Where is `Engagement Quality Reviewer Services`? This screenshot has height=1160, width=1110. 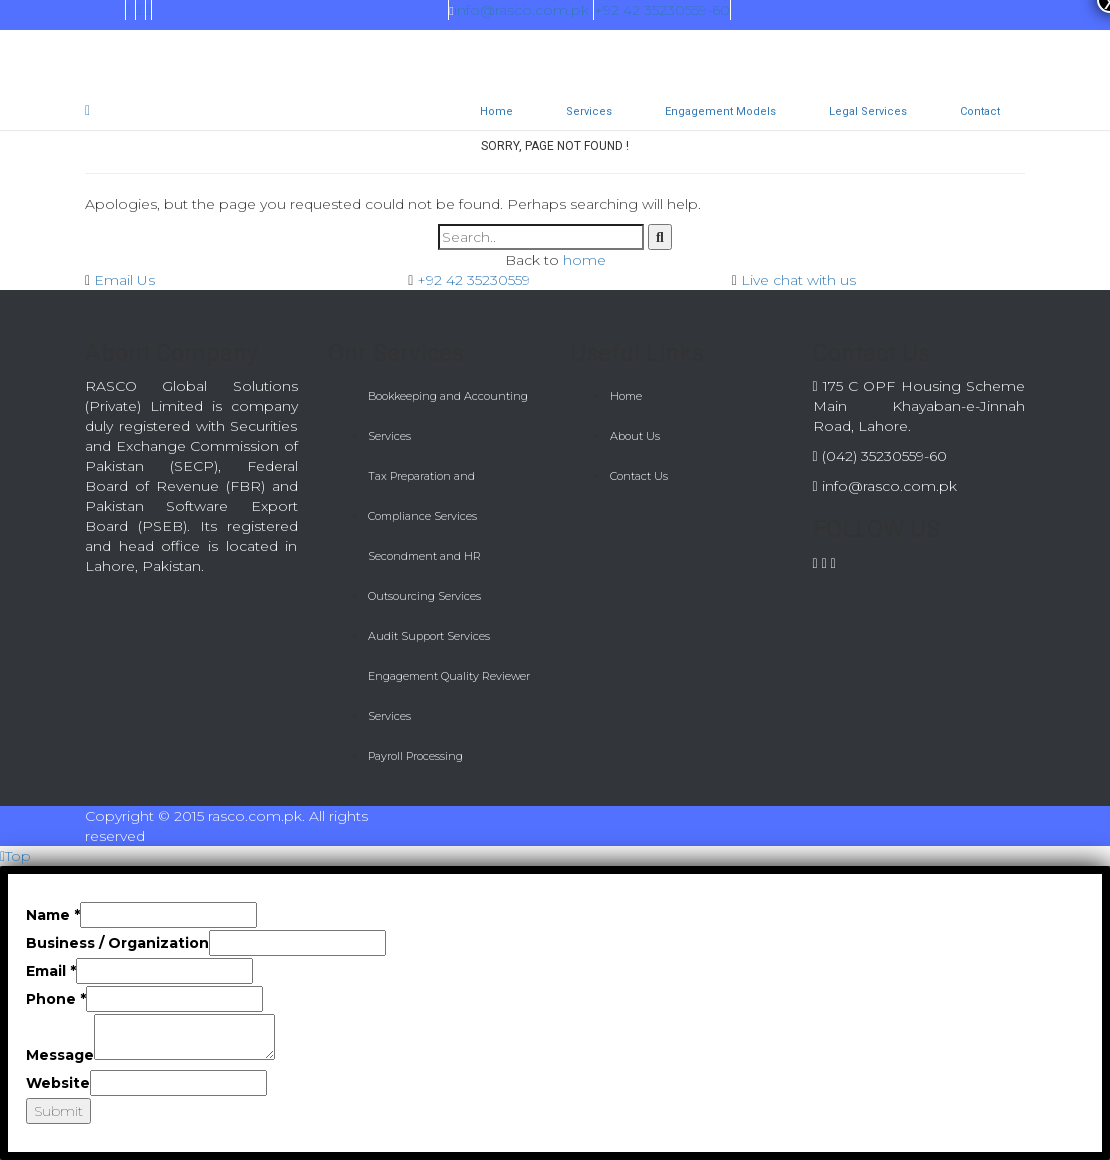
Engagement Quality Reviewer Services is located at coordinates (449, 696).